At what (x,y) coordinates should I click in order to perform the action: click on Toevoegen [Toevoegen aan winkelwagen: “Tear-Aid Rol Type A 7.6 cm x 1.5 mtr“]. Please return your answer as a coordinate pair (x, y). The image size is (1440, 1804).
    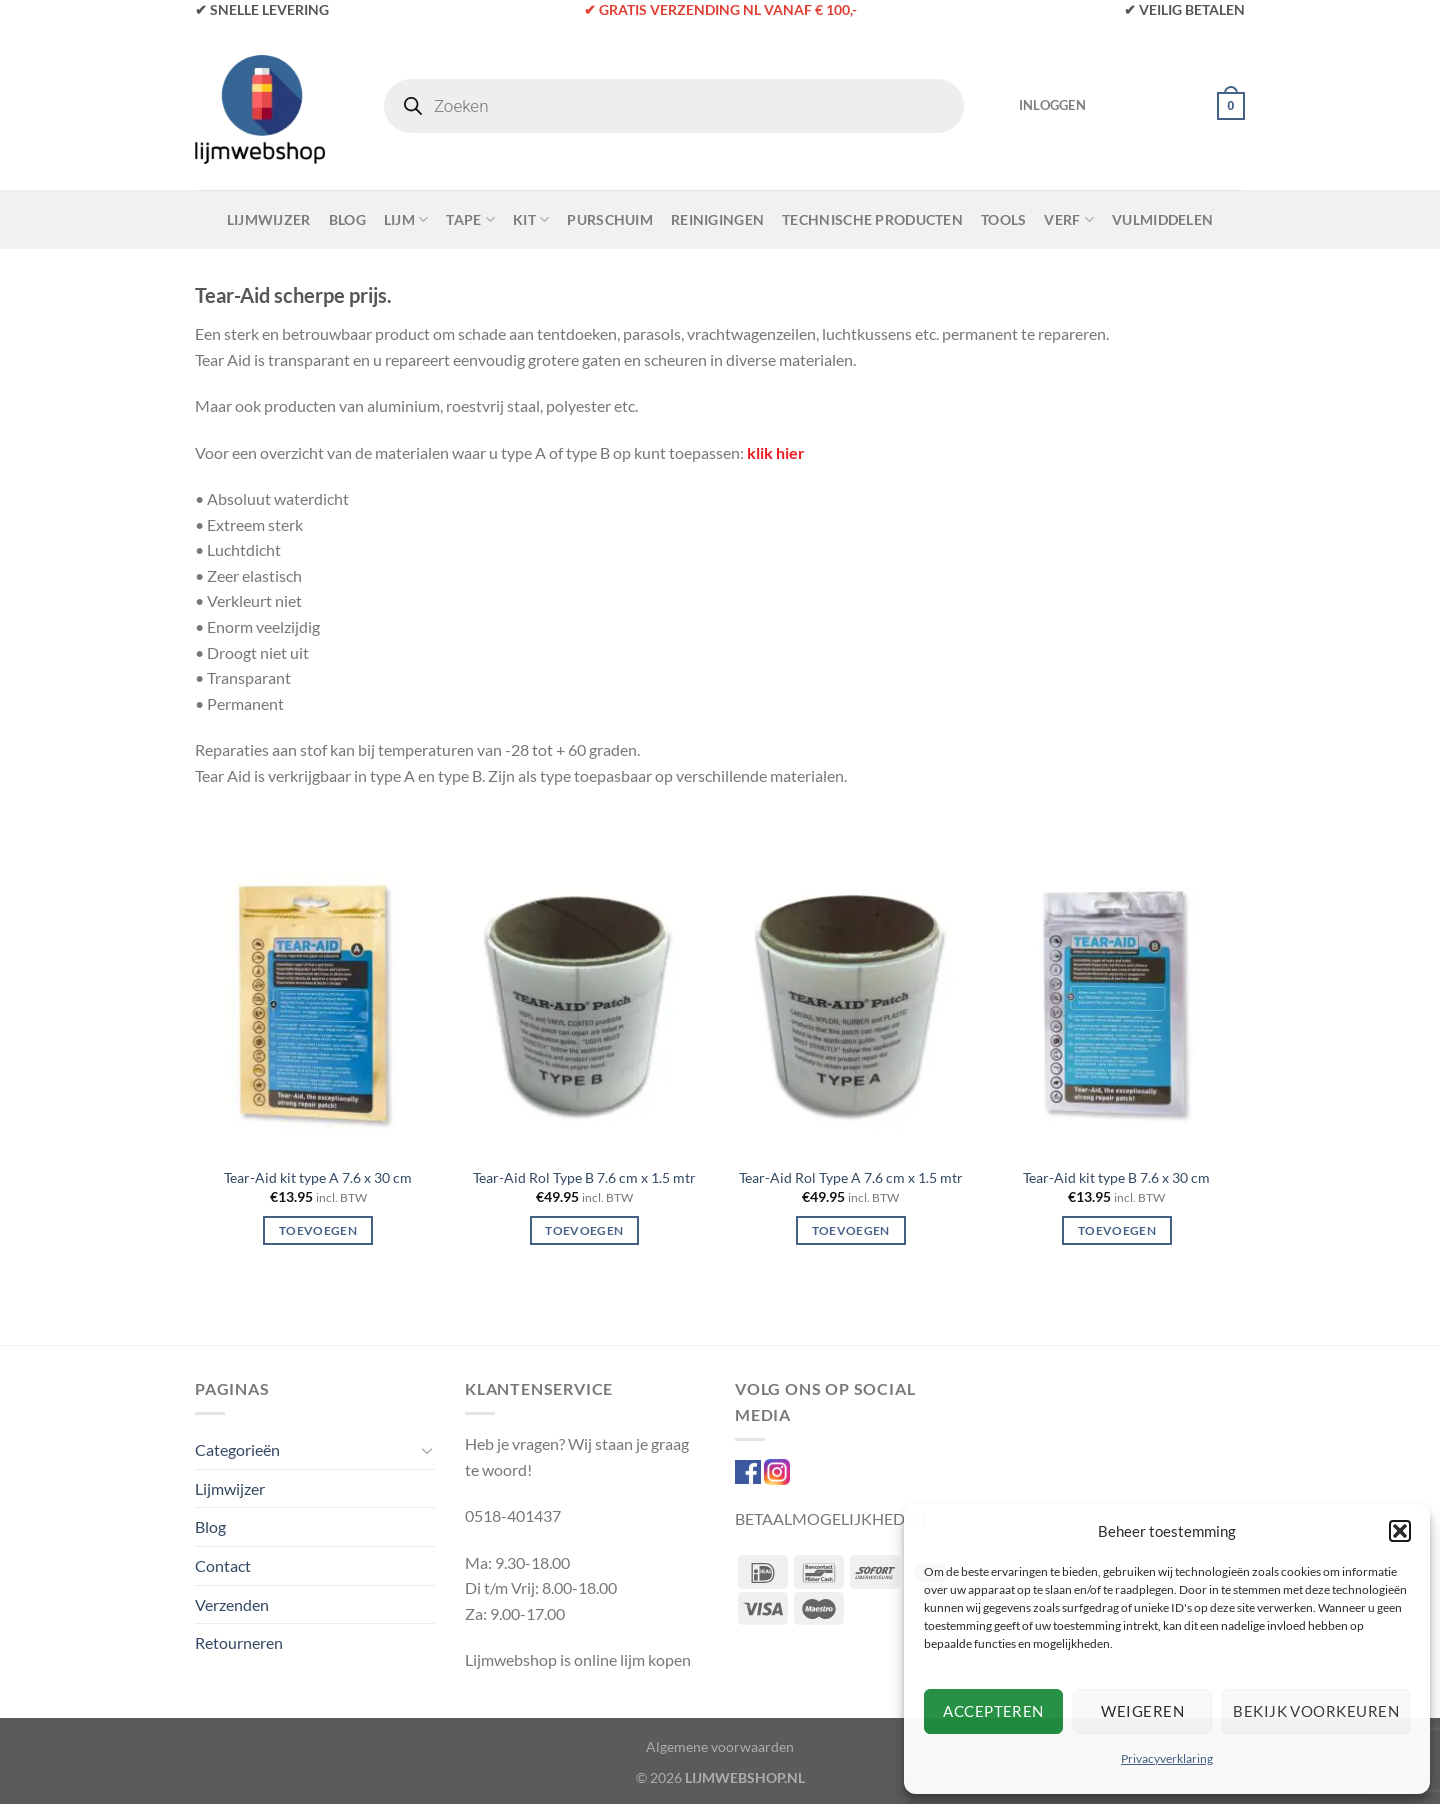
    Looking at the image, I should click on (851, 1230).